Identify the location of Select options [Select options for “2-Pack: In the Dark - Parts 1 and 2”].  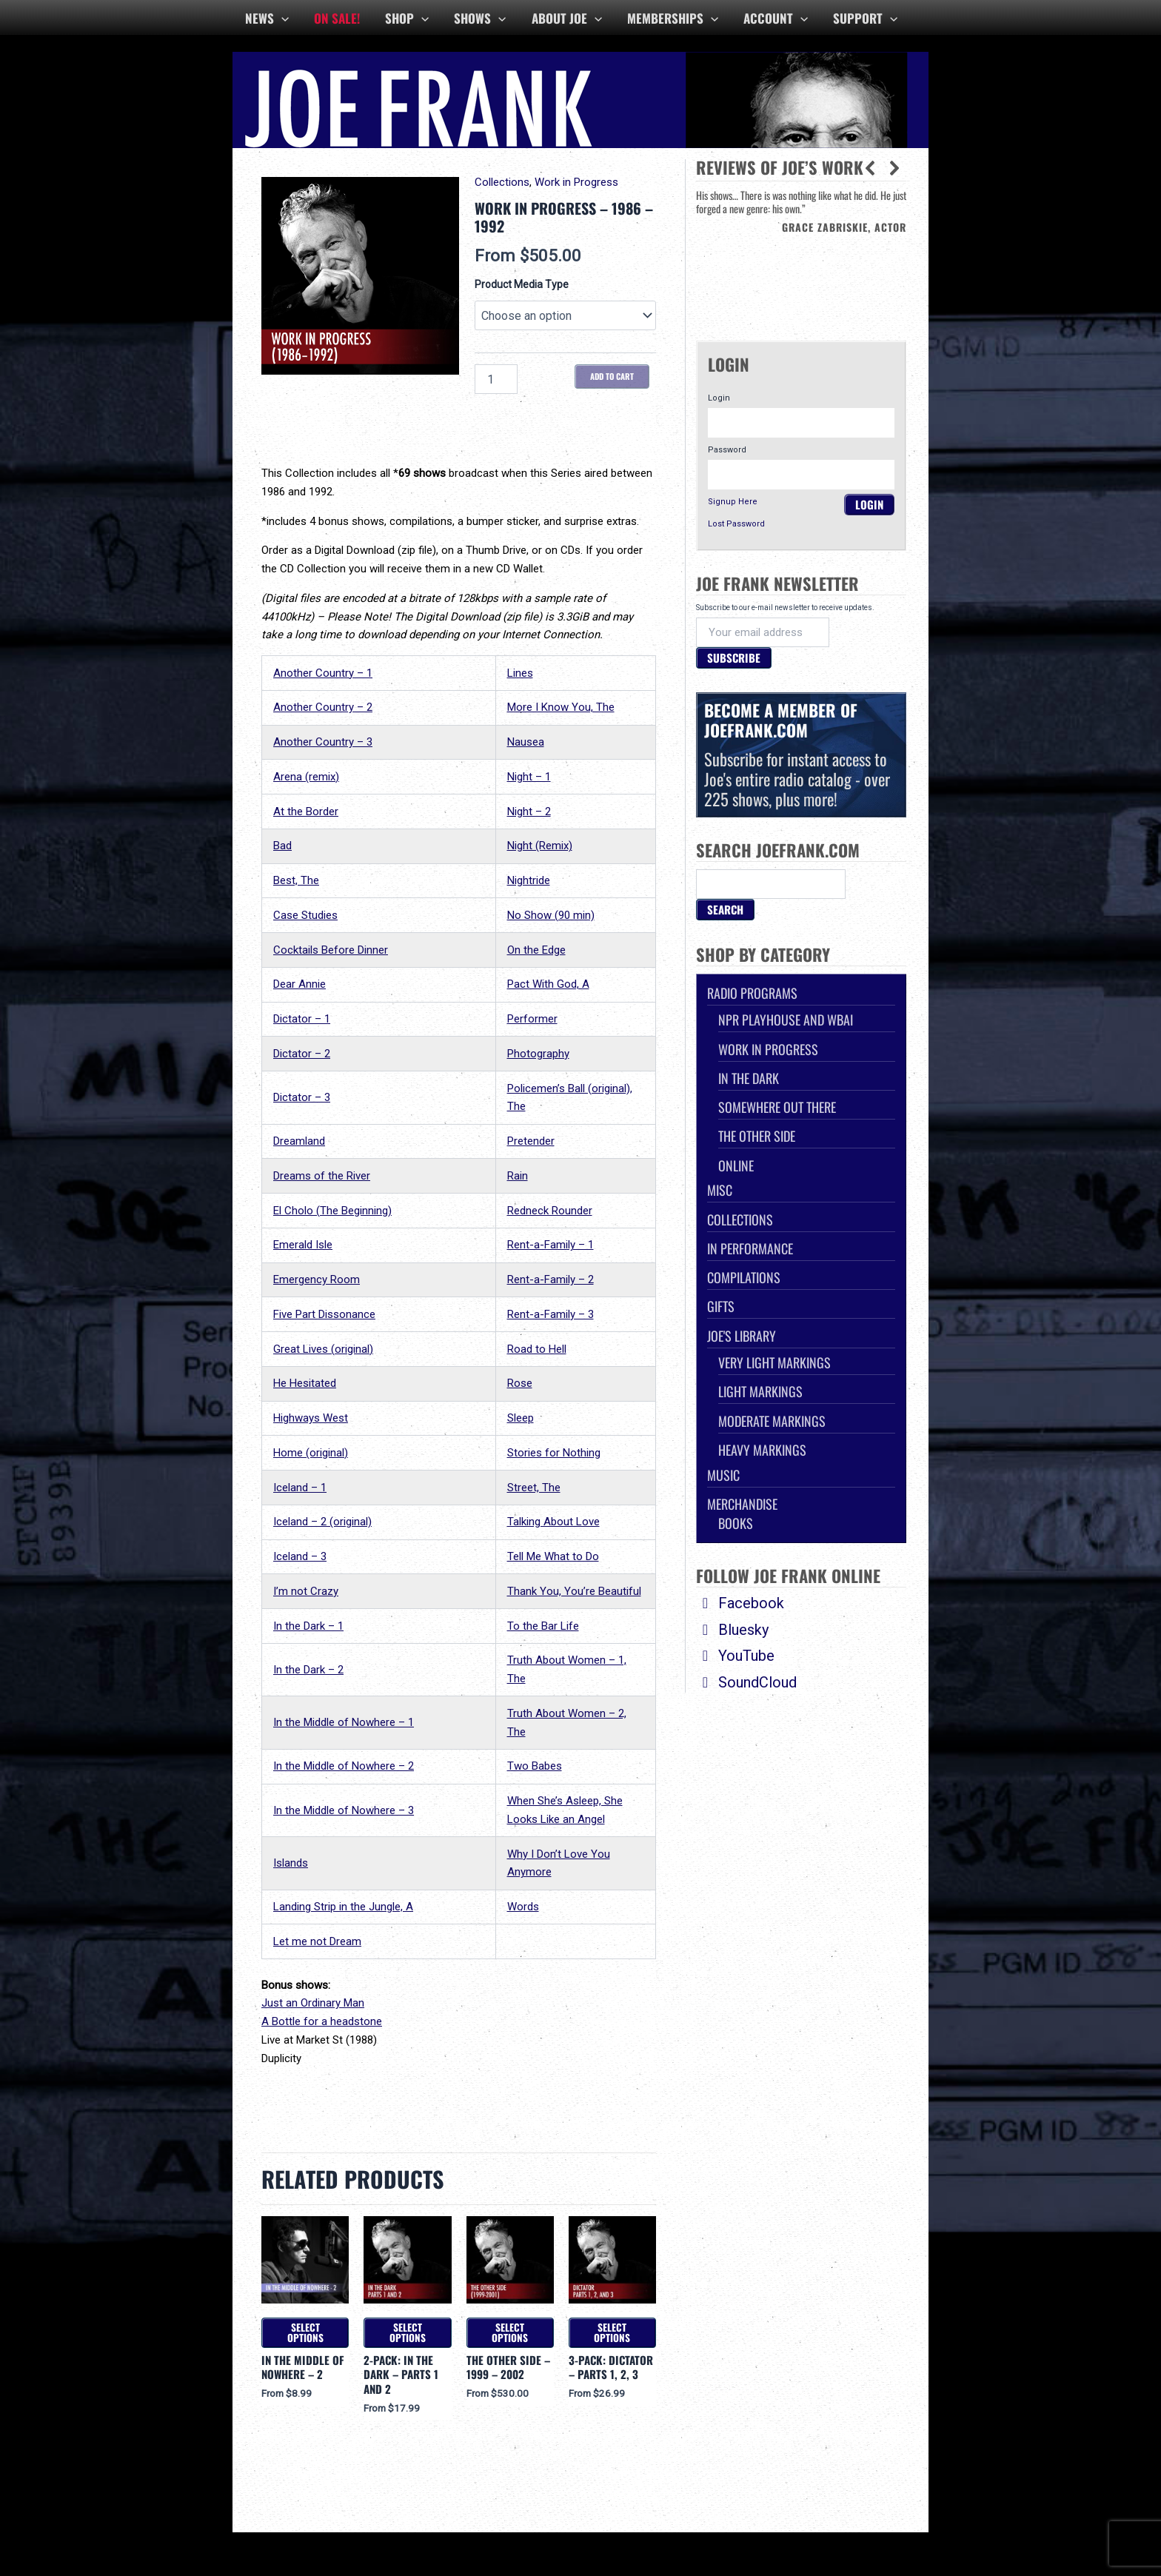
(407, 2332).